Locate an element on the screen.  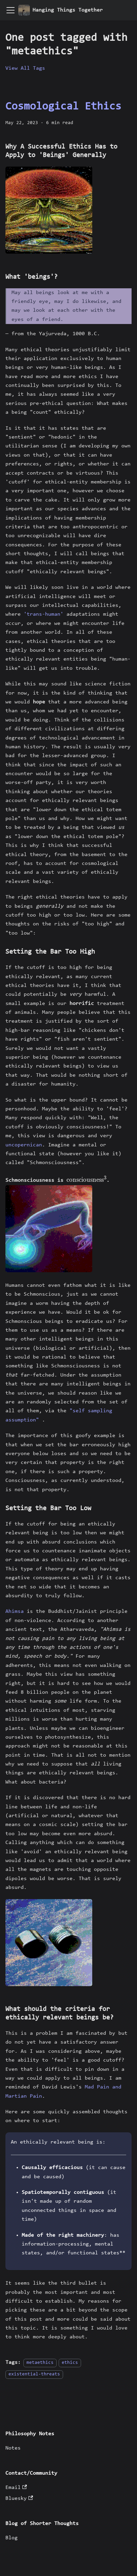
[button] is located at coordinates (48, 210).